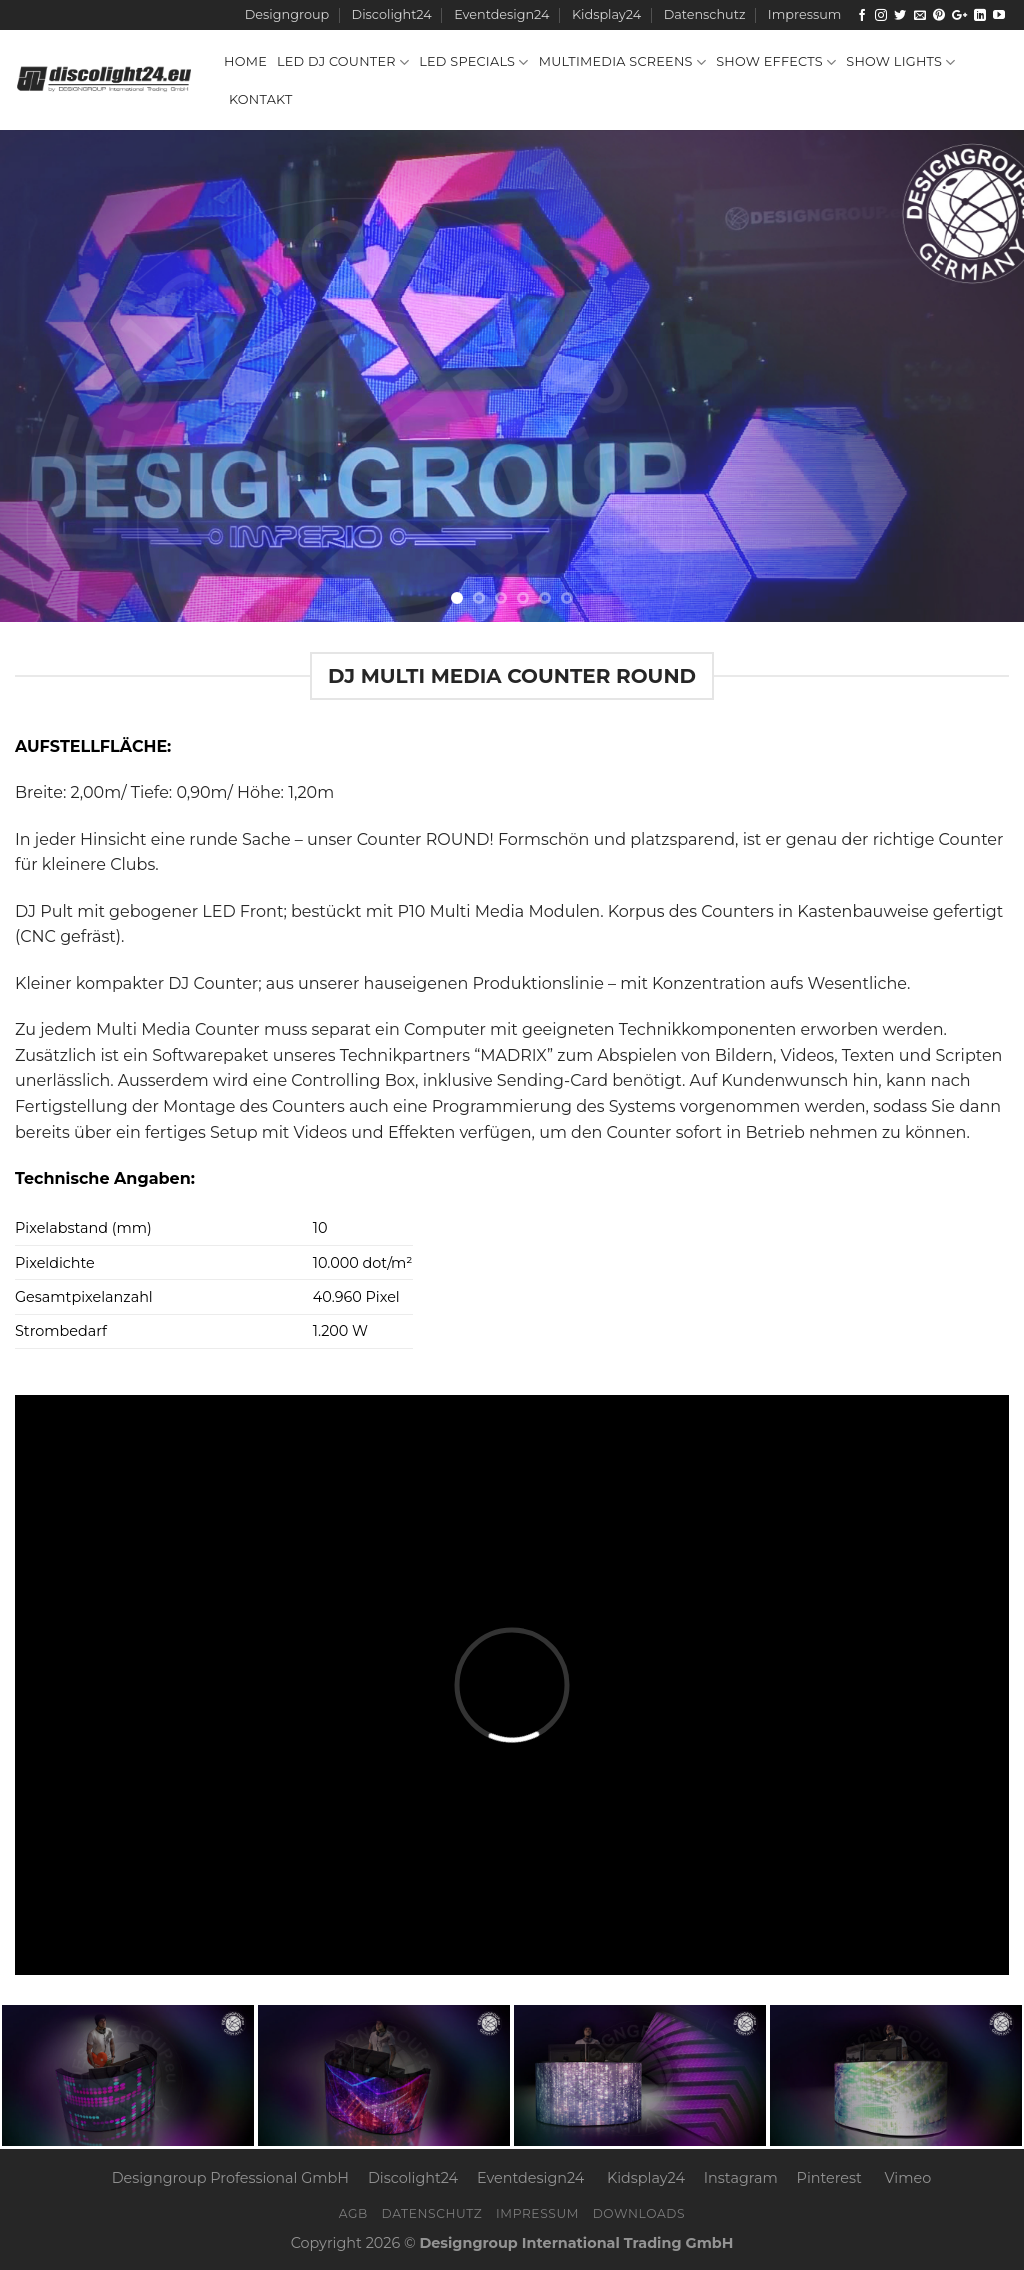  Describe the element at coordinates (287, 14) in the screenshot. I see `Designgroup` at that location.